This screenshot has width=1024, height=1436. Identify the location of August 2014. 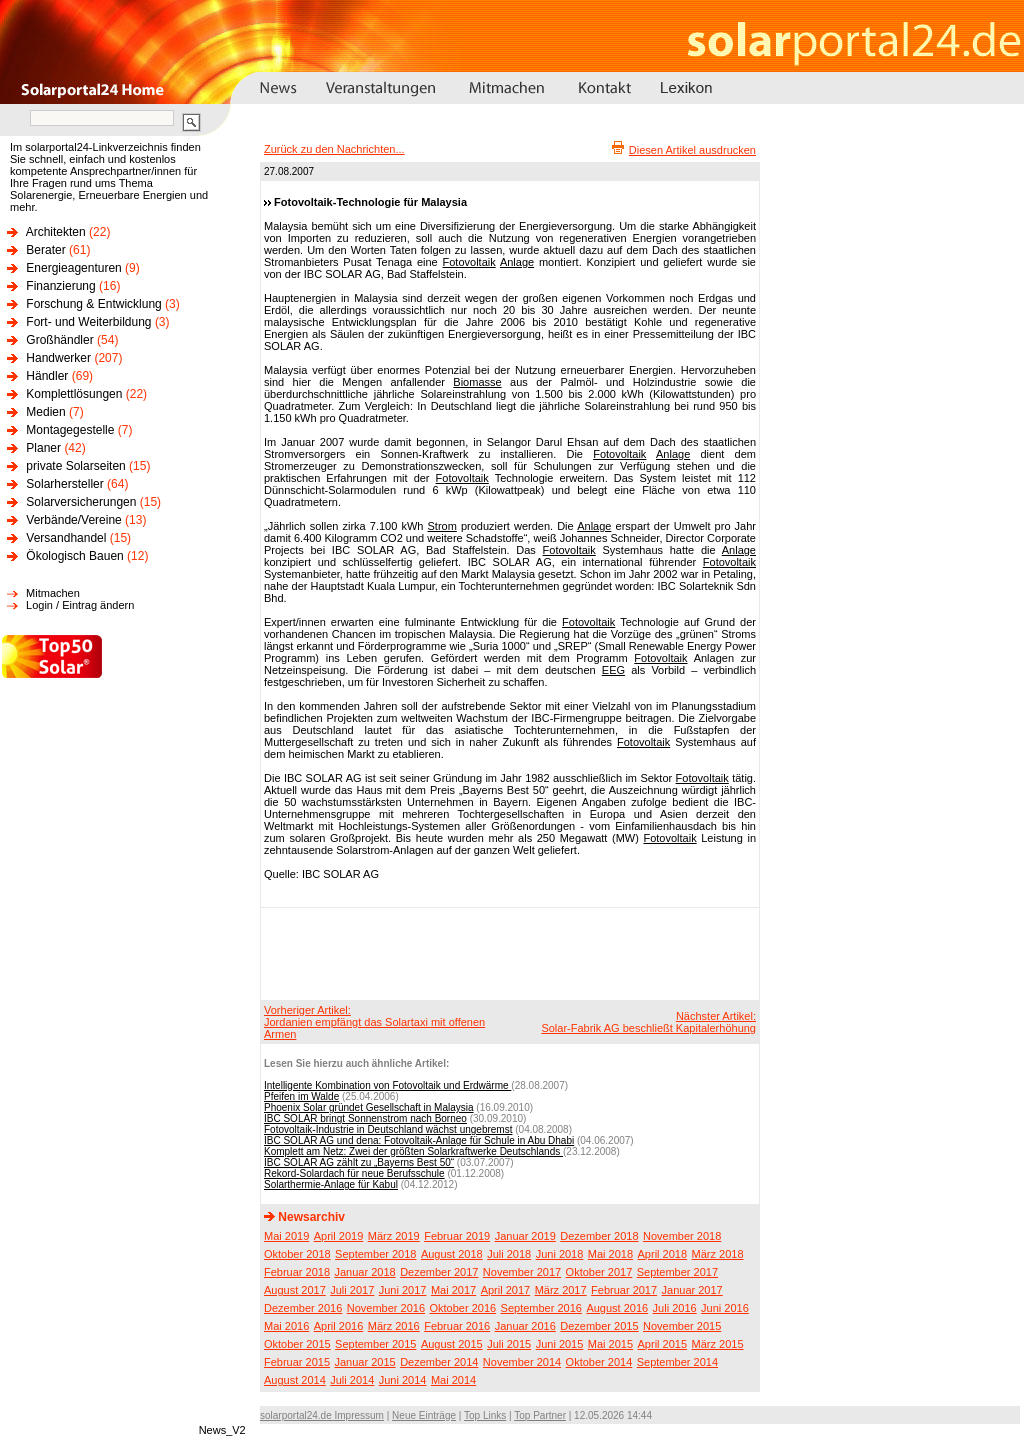
(295, 1380).